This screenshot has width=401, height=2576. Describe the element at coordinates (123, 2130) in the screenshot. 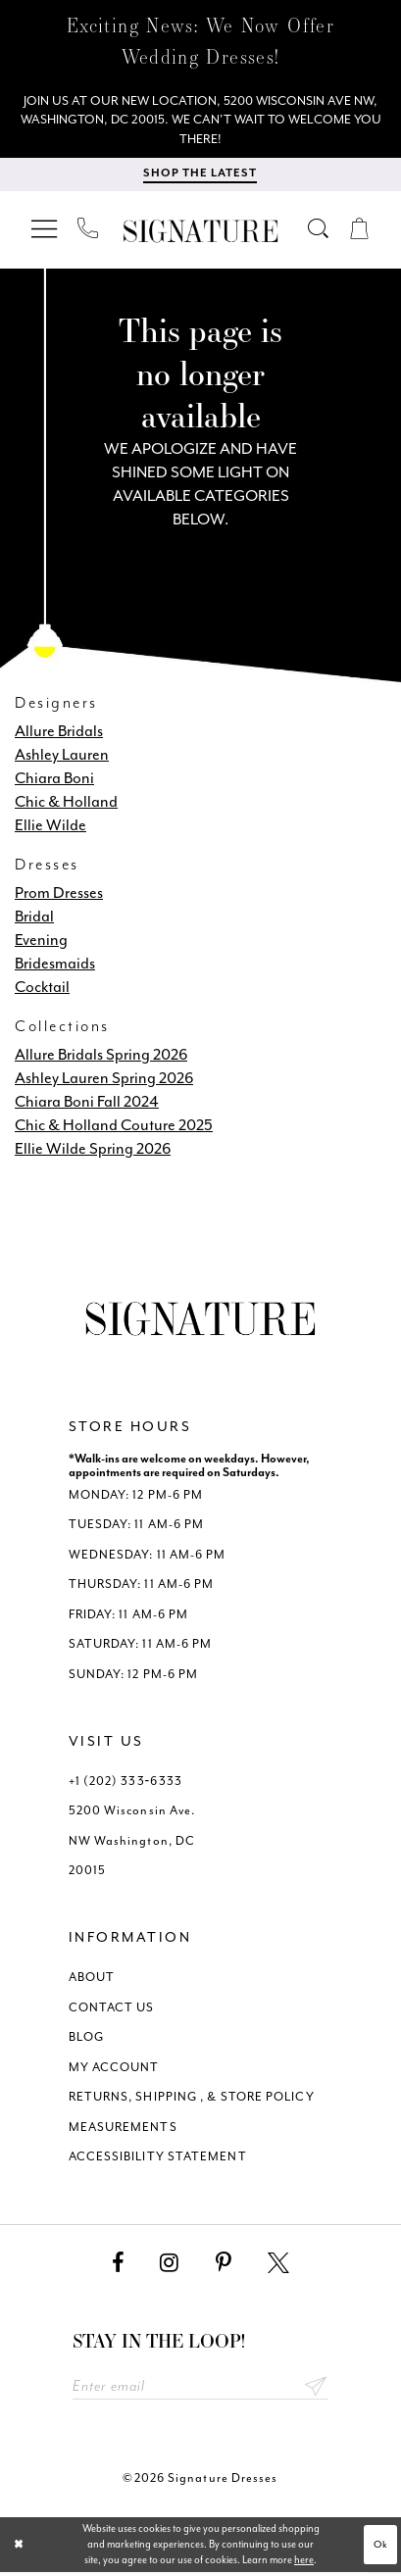

I see `MEASUREMENTS` at that location.